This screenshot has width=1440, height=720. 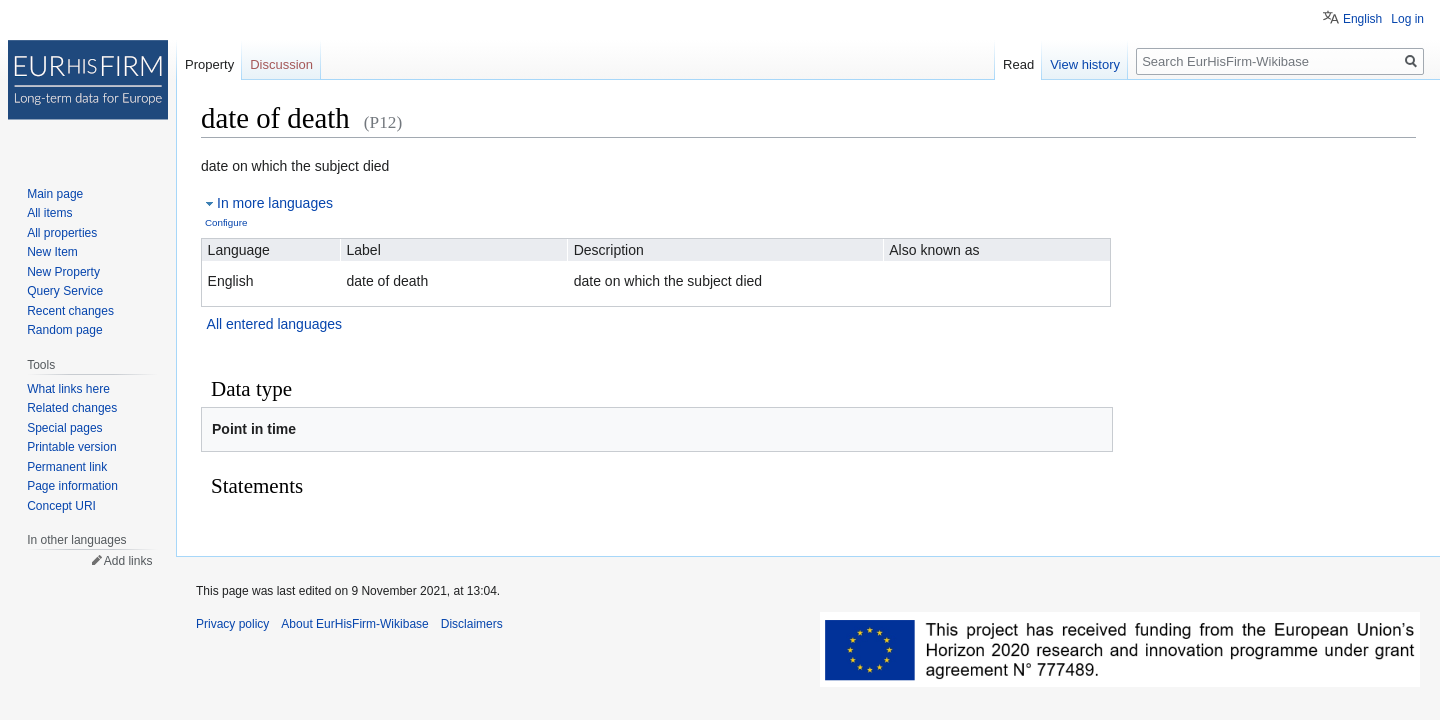 What do you see at coordinates (281, 64) in the screenshot?
I see `Discussion` at bounding box center [281, 64].